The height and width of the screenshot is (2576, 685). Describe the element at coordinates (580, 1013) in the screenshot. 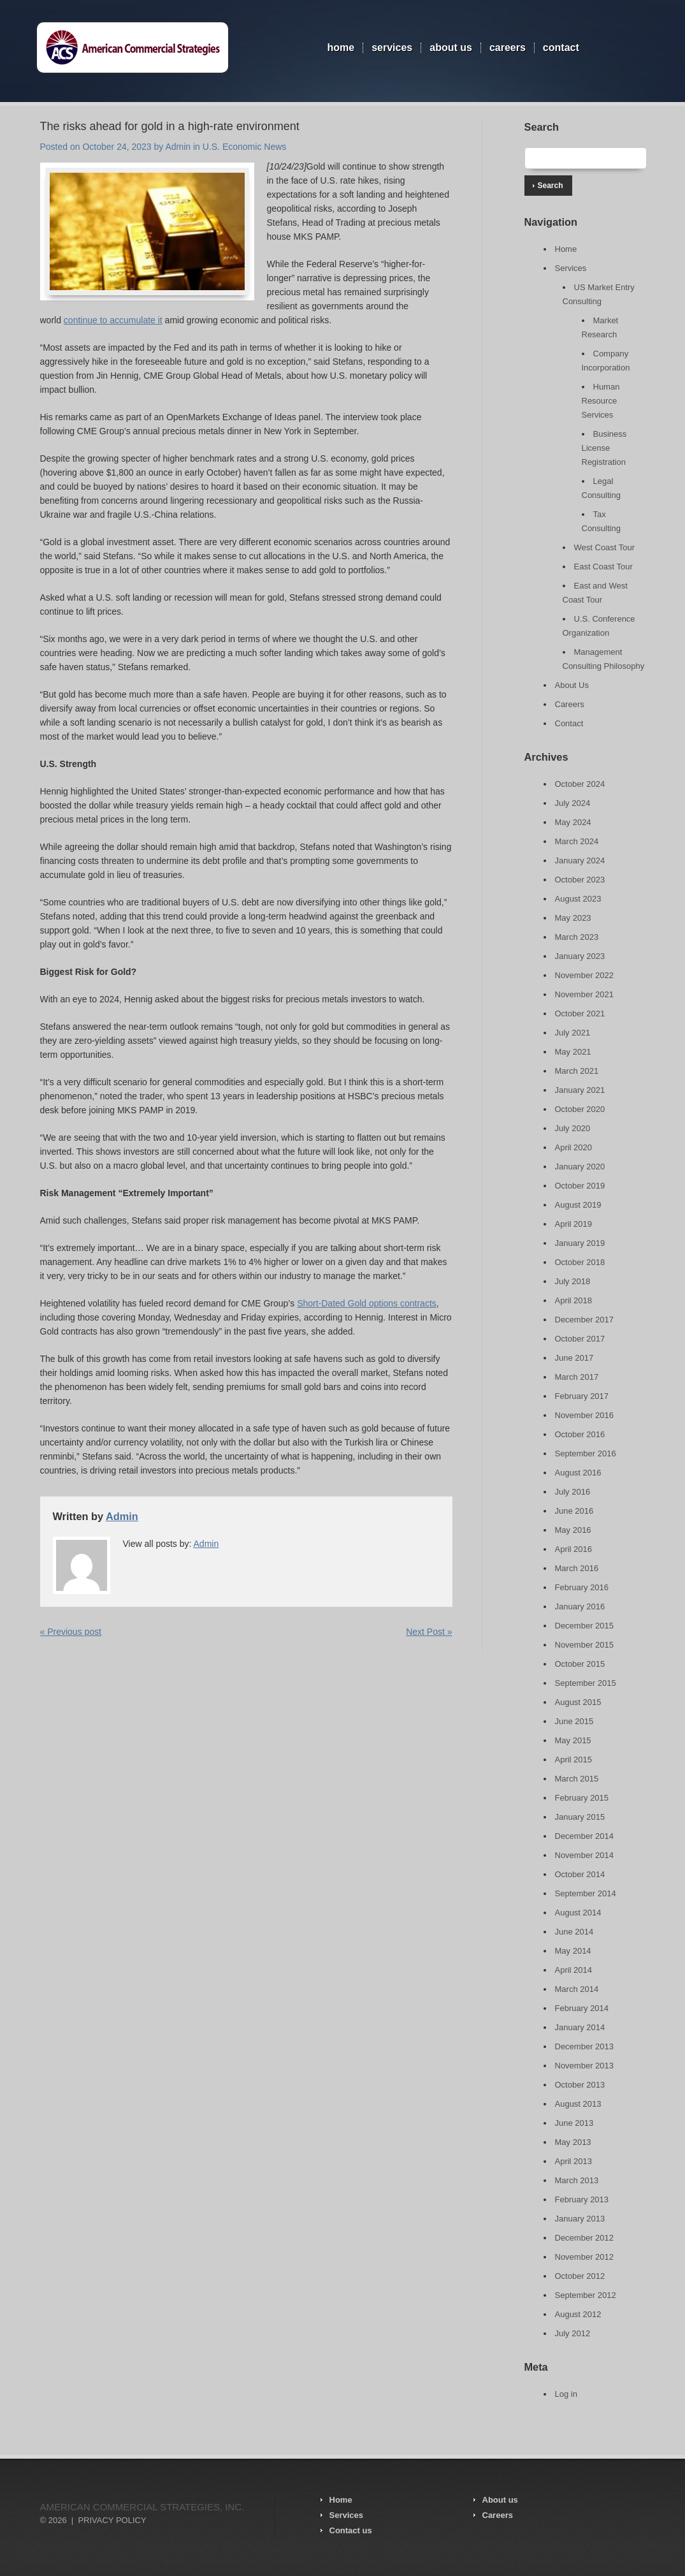

I see `October 2021` at that location.